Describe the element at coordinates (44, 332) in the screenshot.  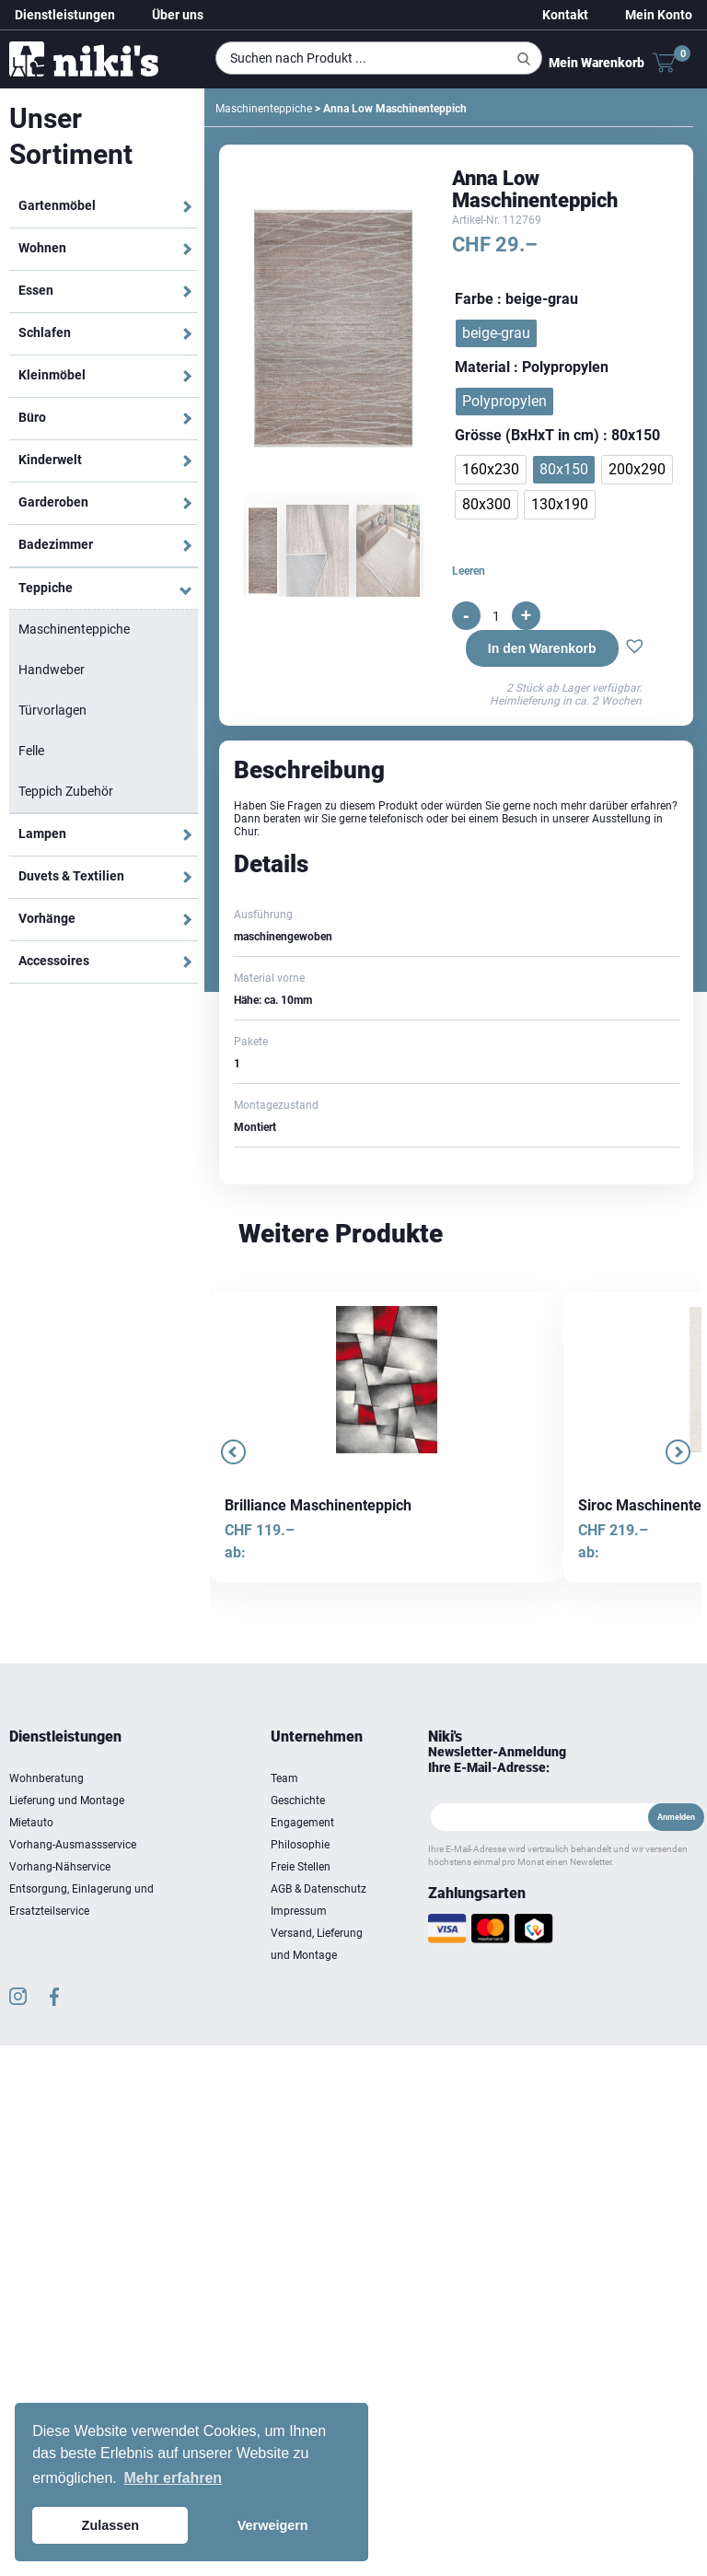
I see `Schlafen` at that location.